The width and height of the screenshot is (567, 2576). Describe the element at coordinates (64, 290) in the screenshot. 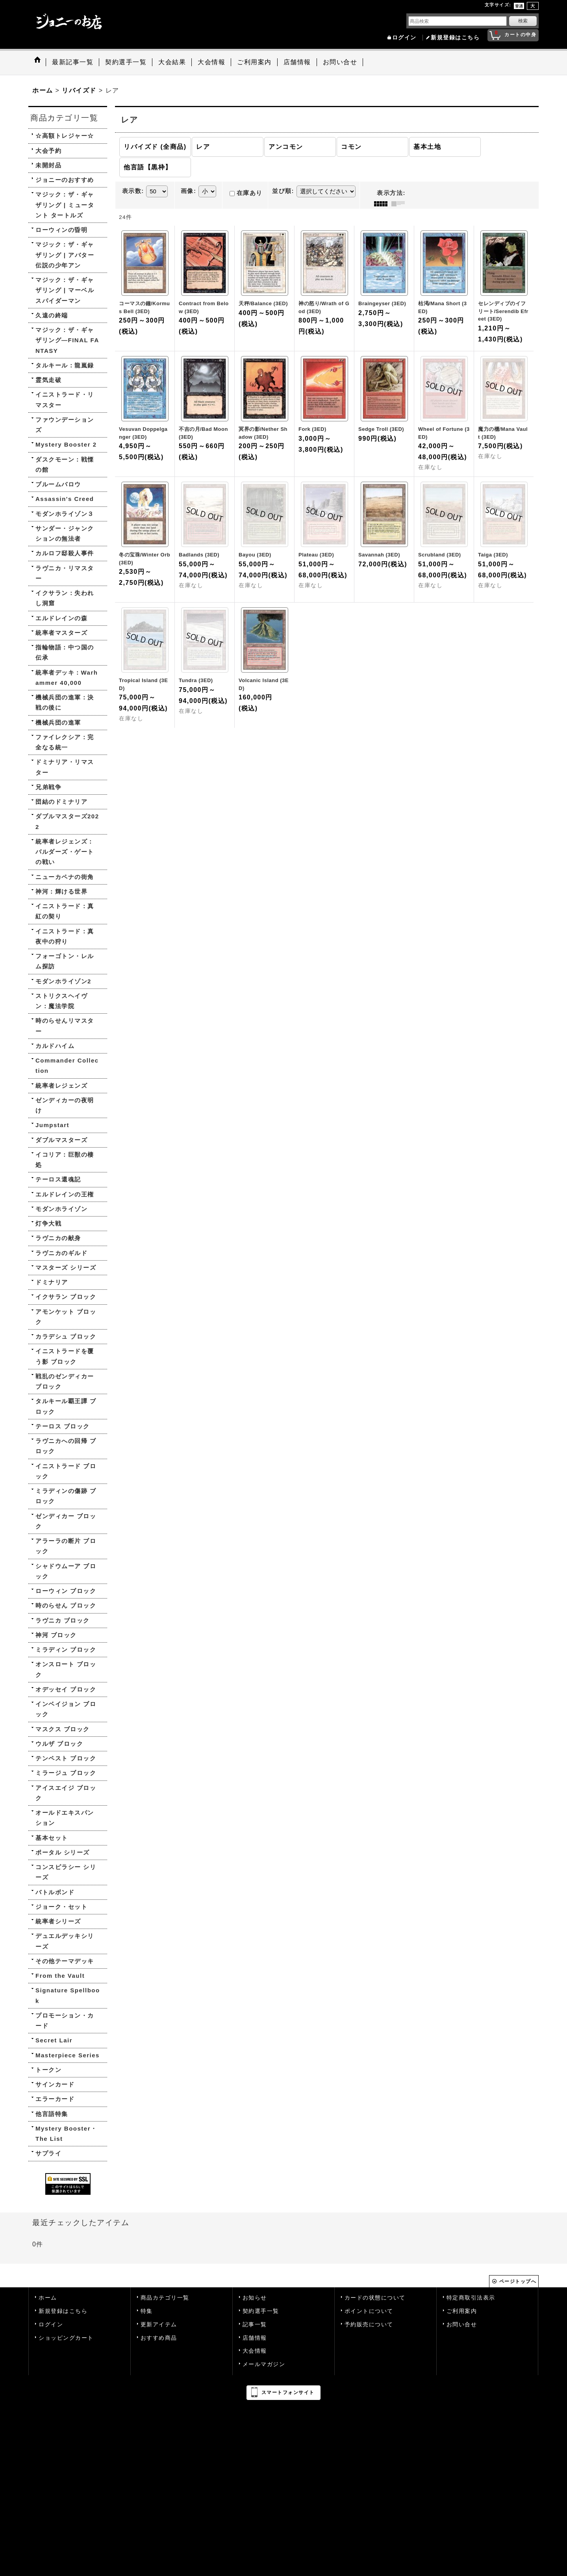

I see `マジック：ザ・ギャザリング | マーベル スパイダーマン` at that location.